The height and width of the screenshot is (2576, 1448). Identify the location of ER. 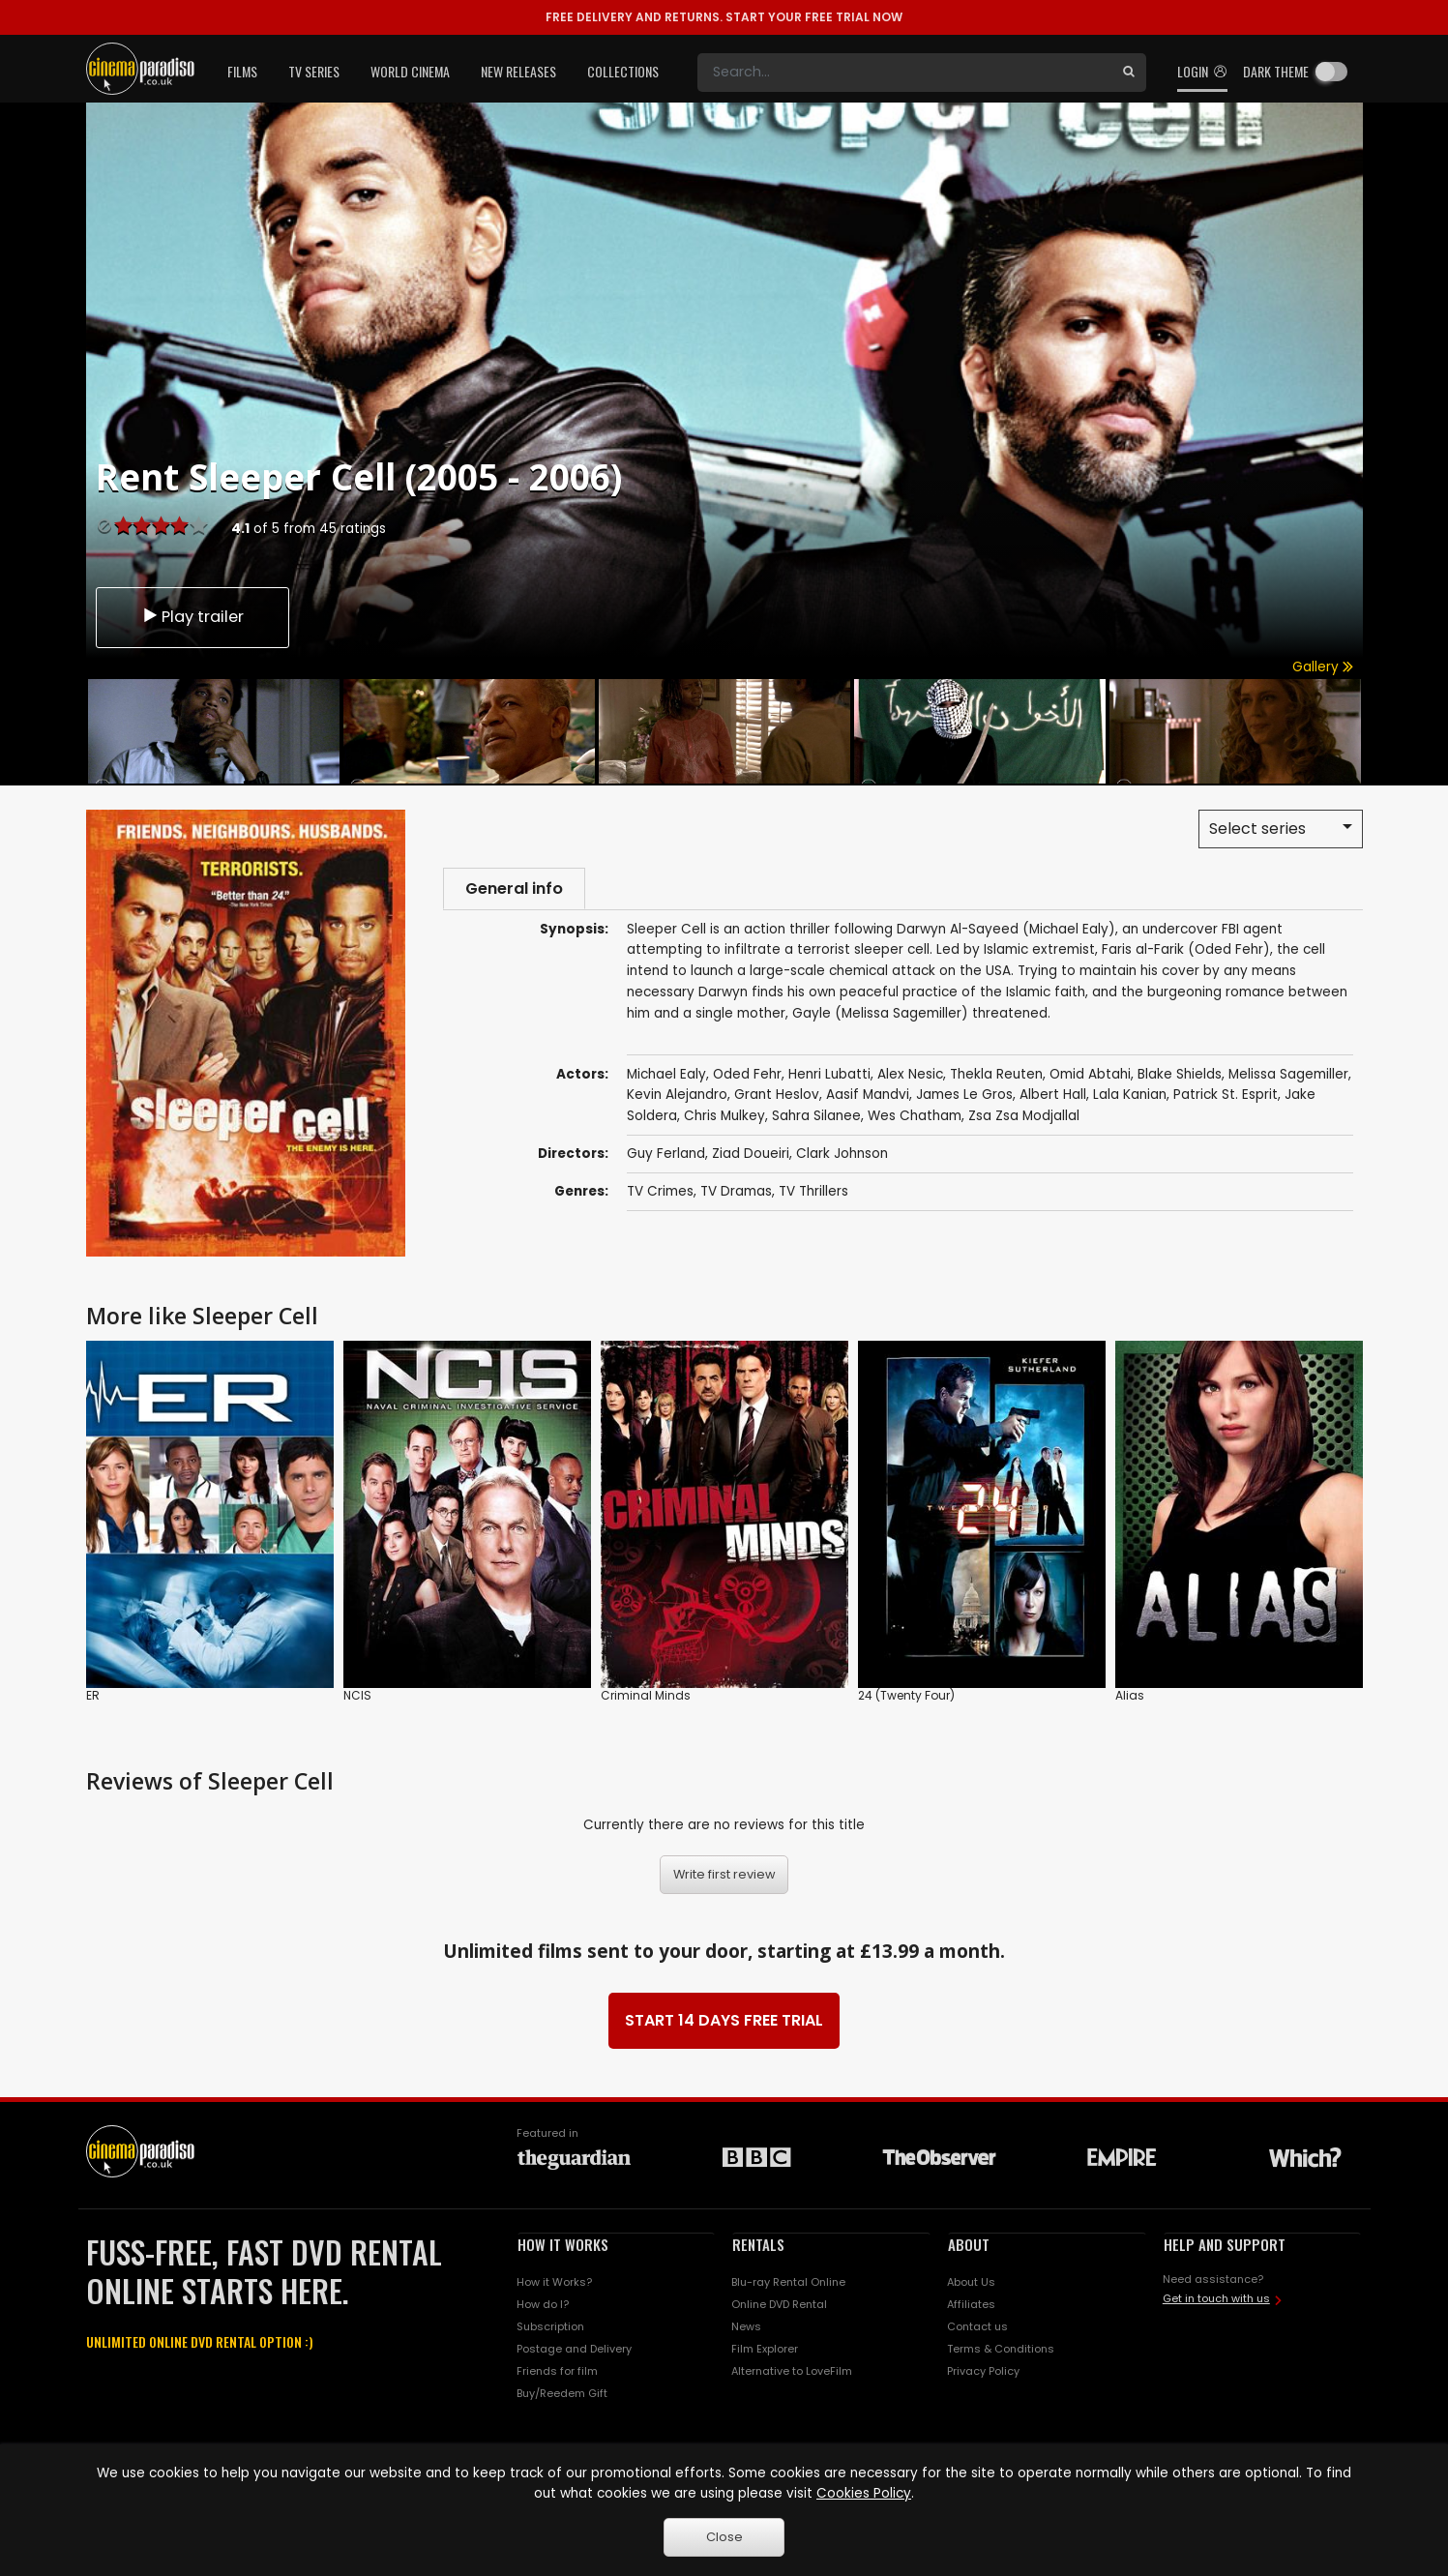
(93, 1695).